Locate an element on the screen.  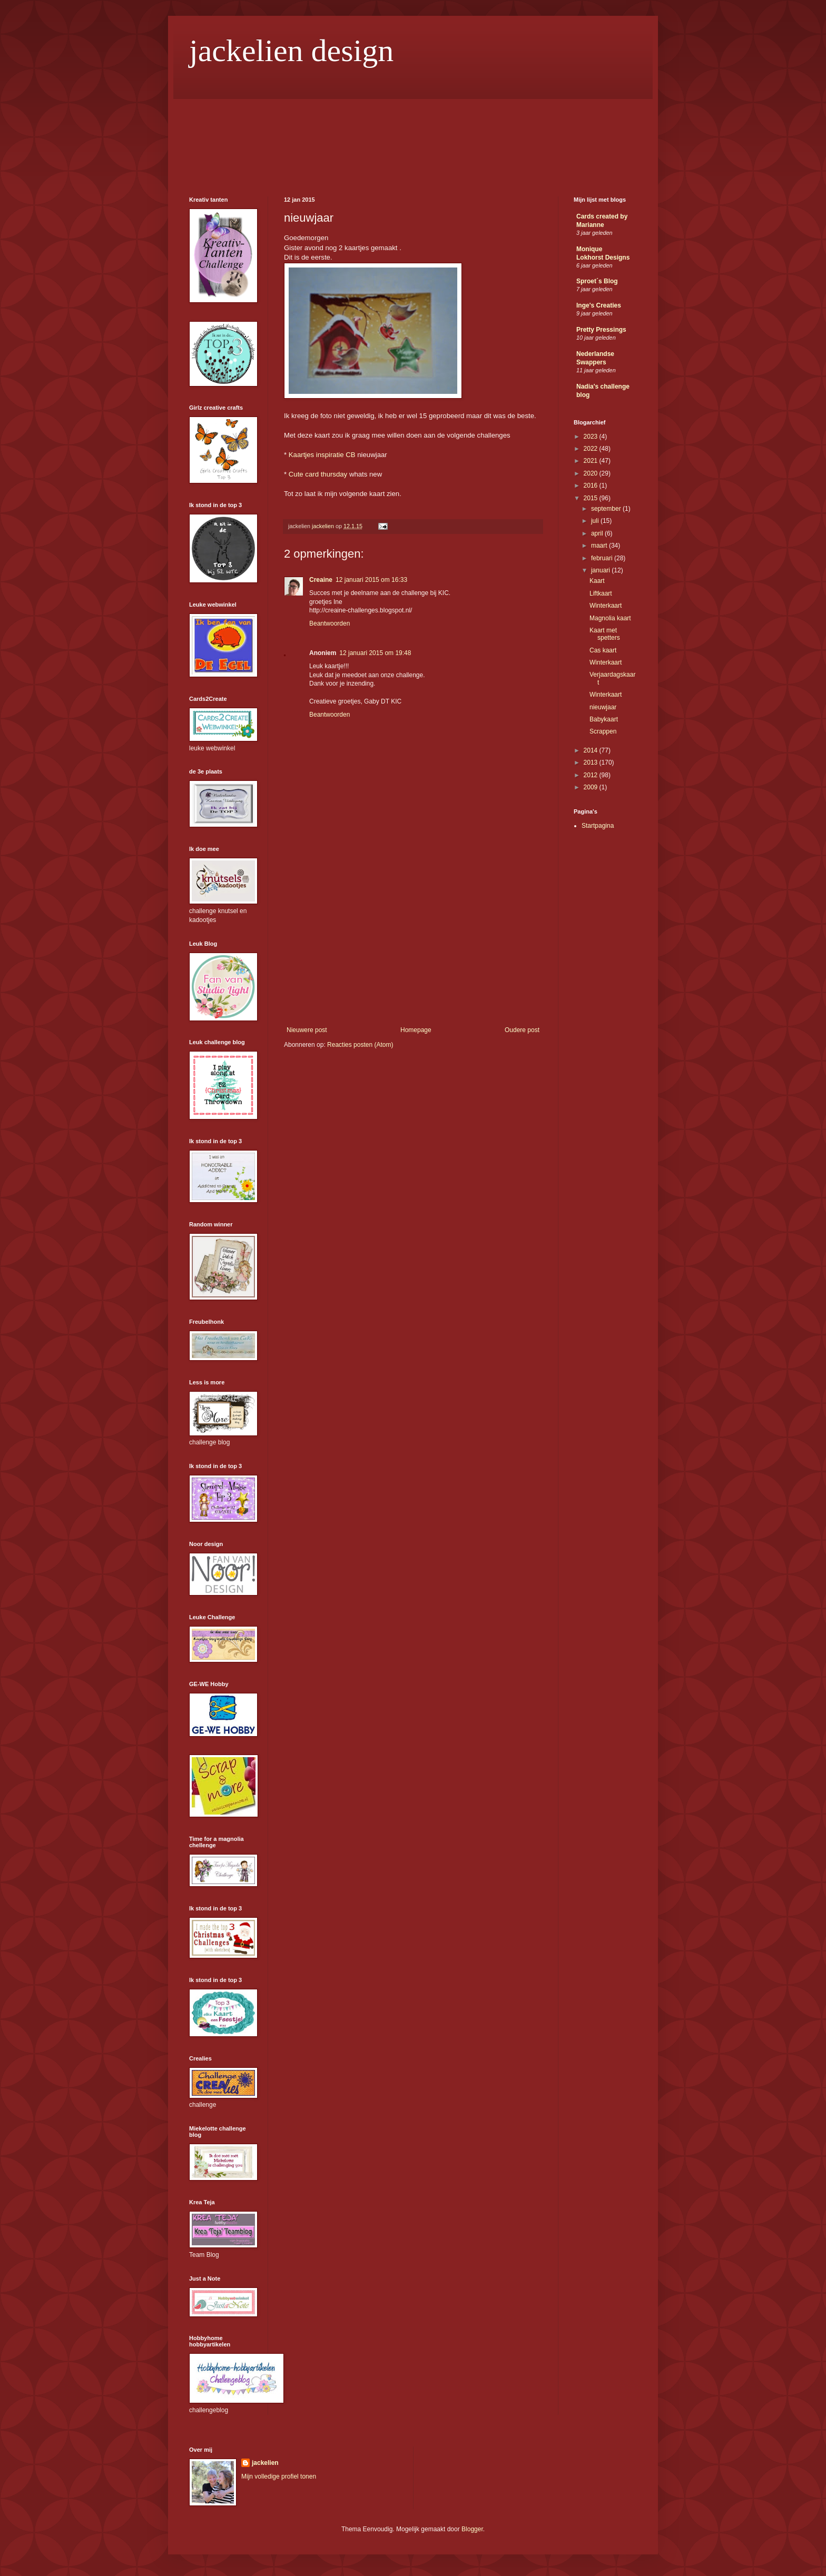
jackelien design is located at coordinates (291, 50).